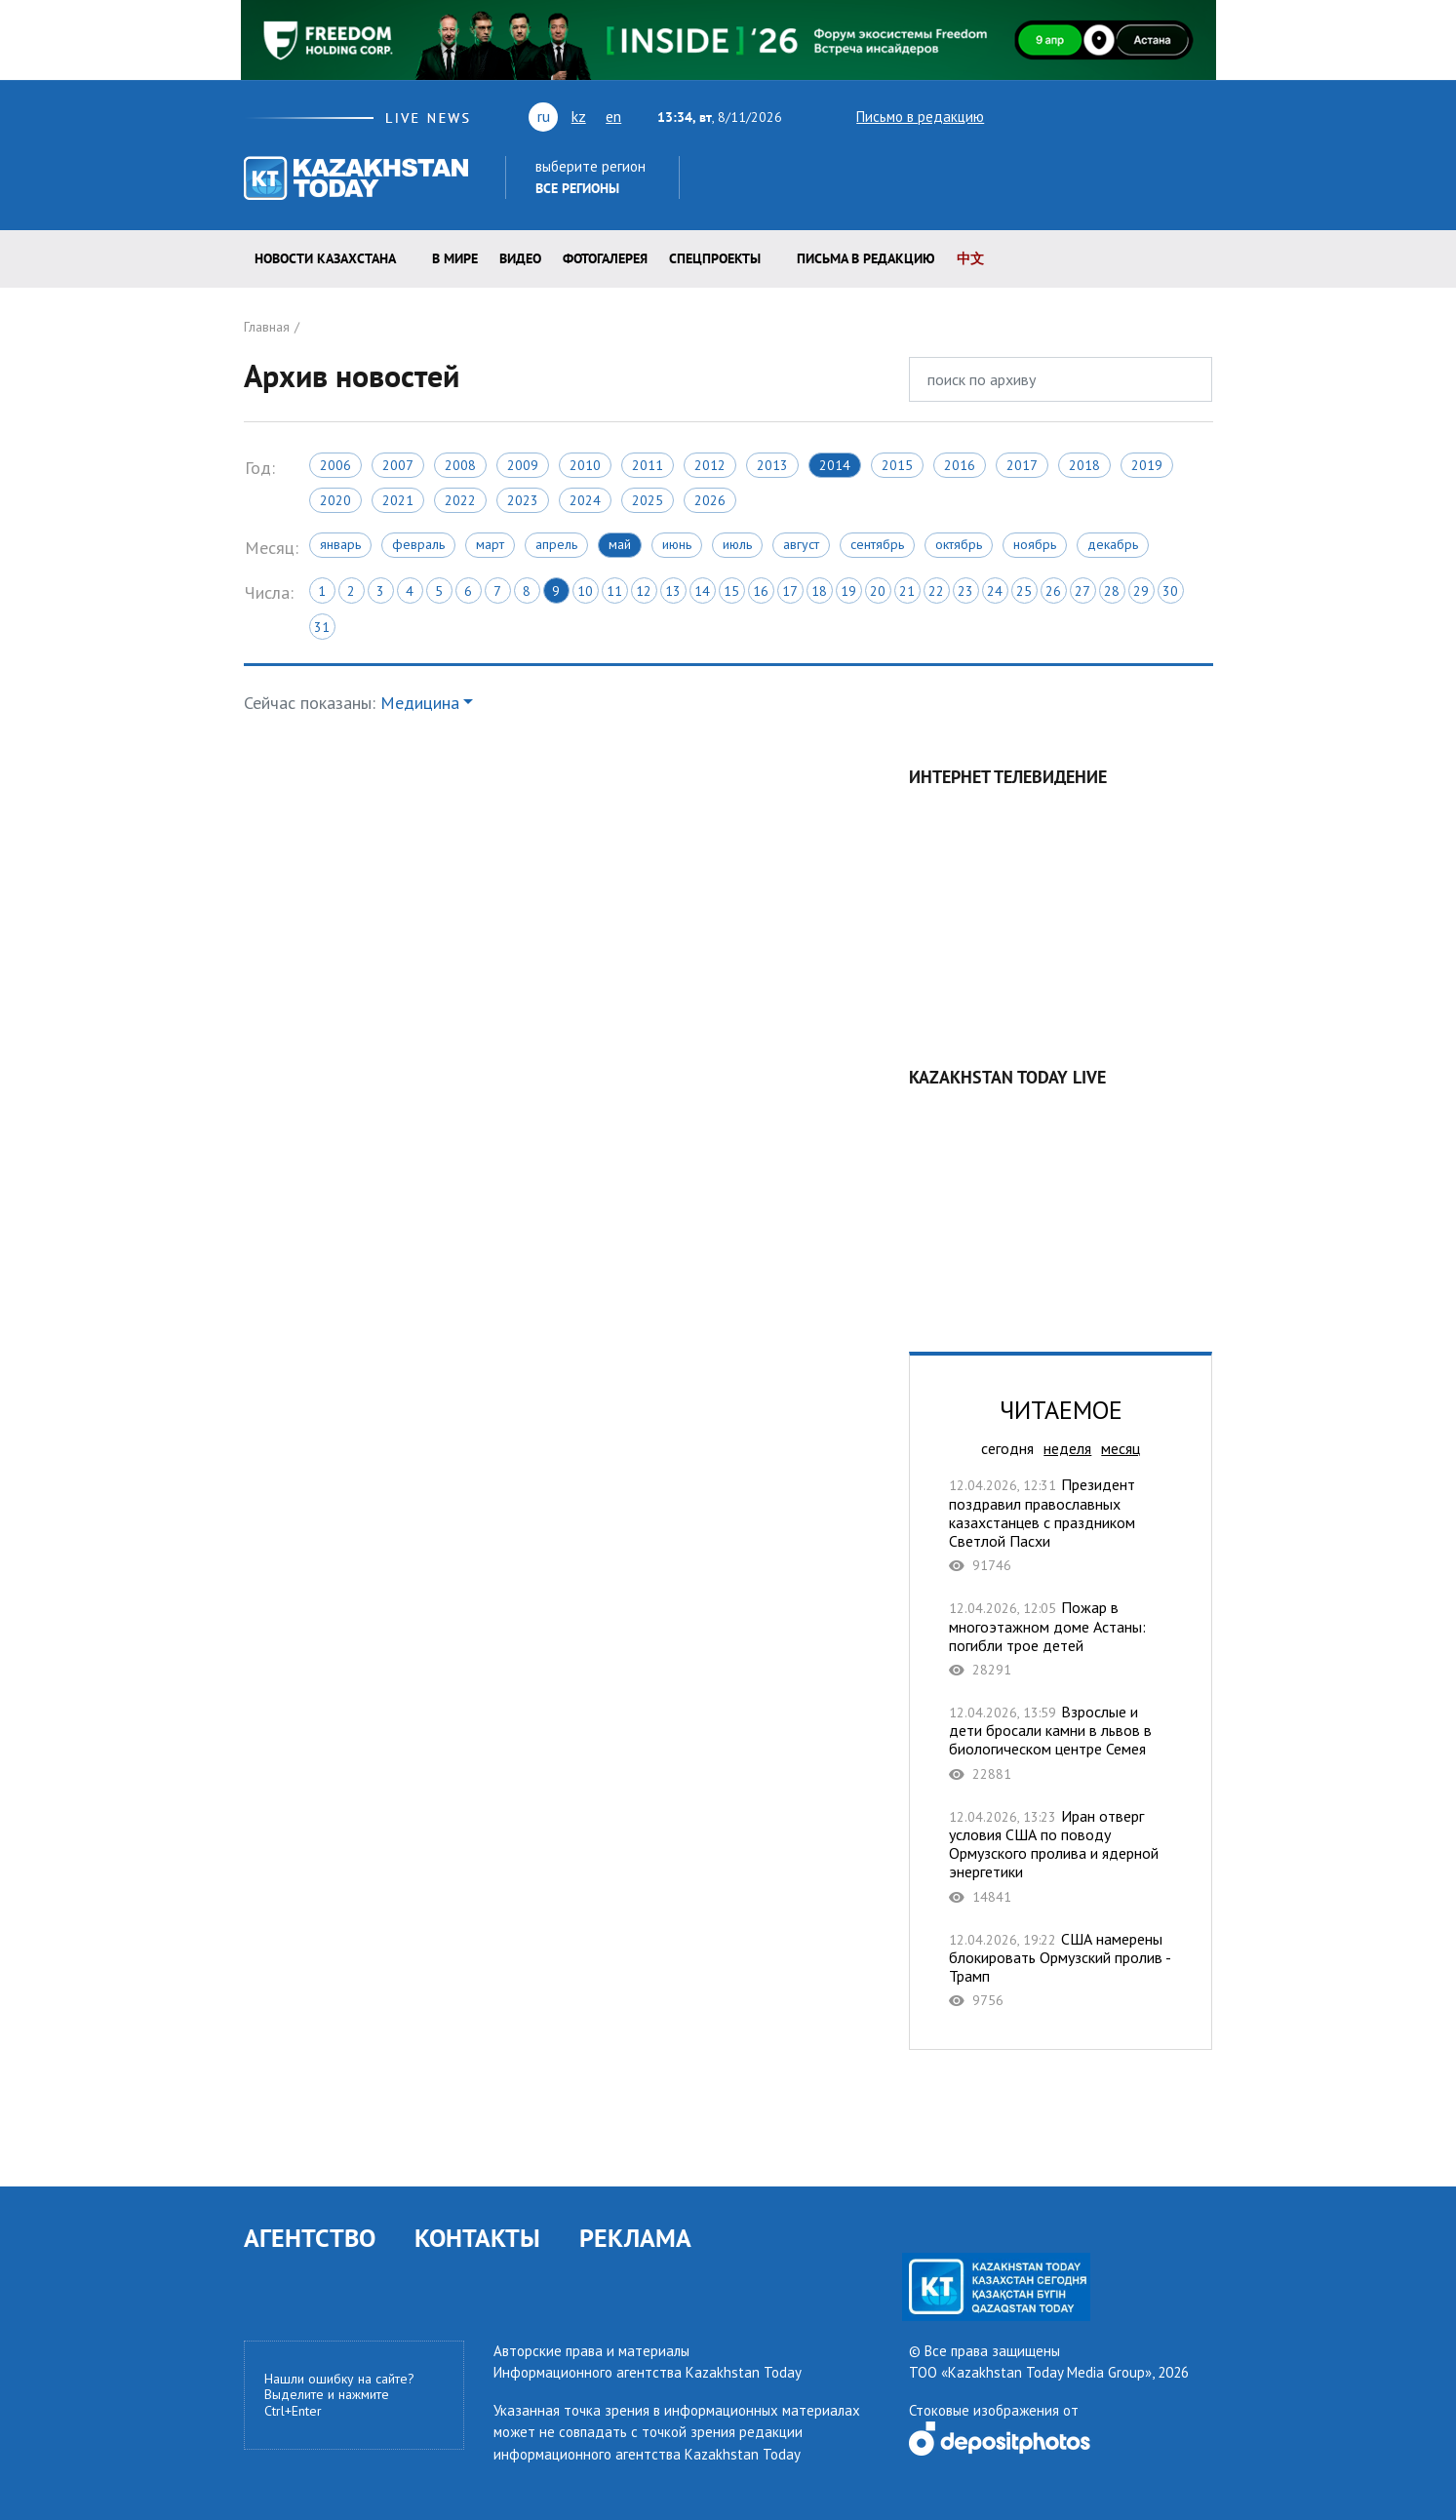 This screenshot has width=1456, height=2520. Describe the element at coordinates (801, 544) in the screenshot. I see `Август` at that location.